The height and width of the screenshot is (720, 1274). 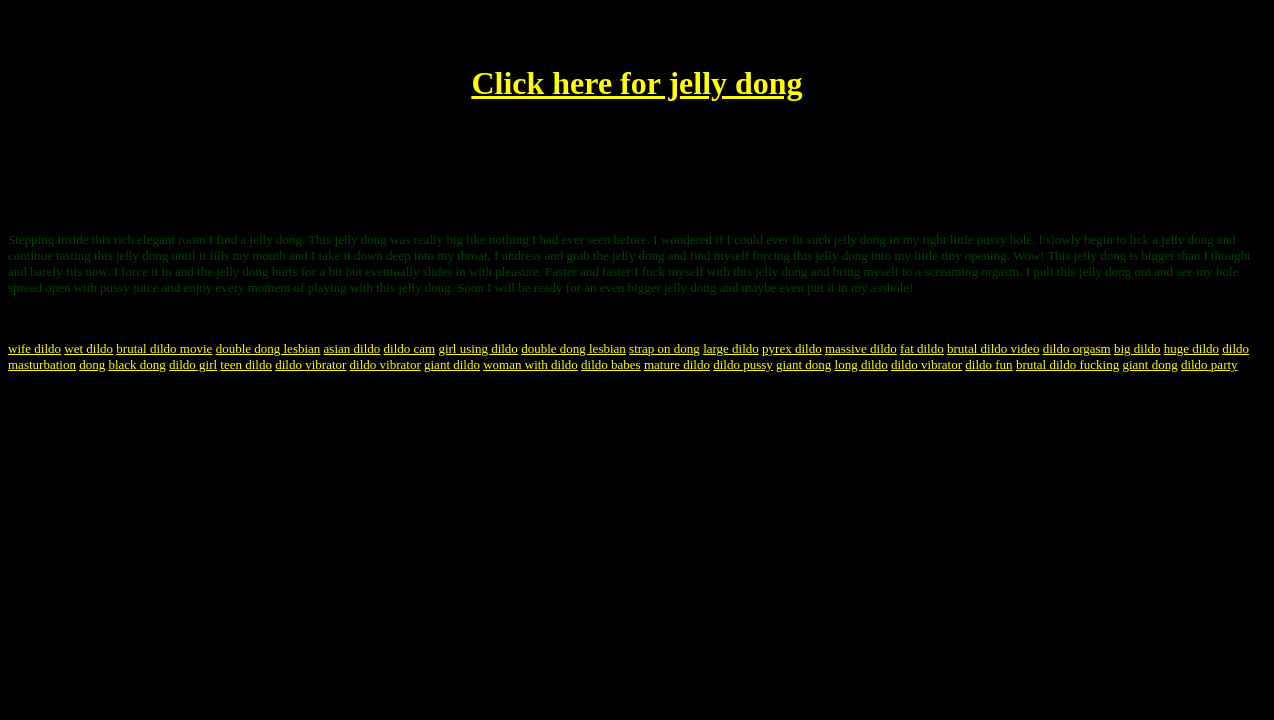 I want to click on pyrex dildo, so click(x=792, y=348).